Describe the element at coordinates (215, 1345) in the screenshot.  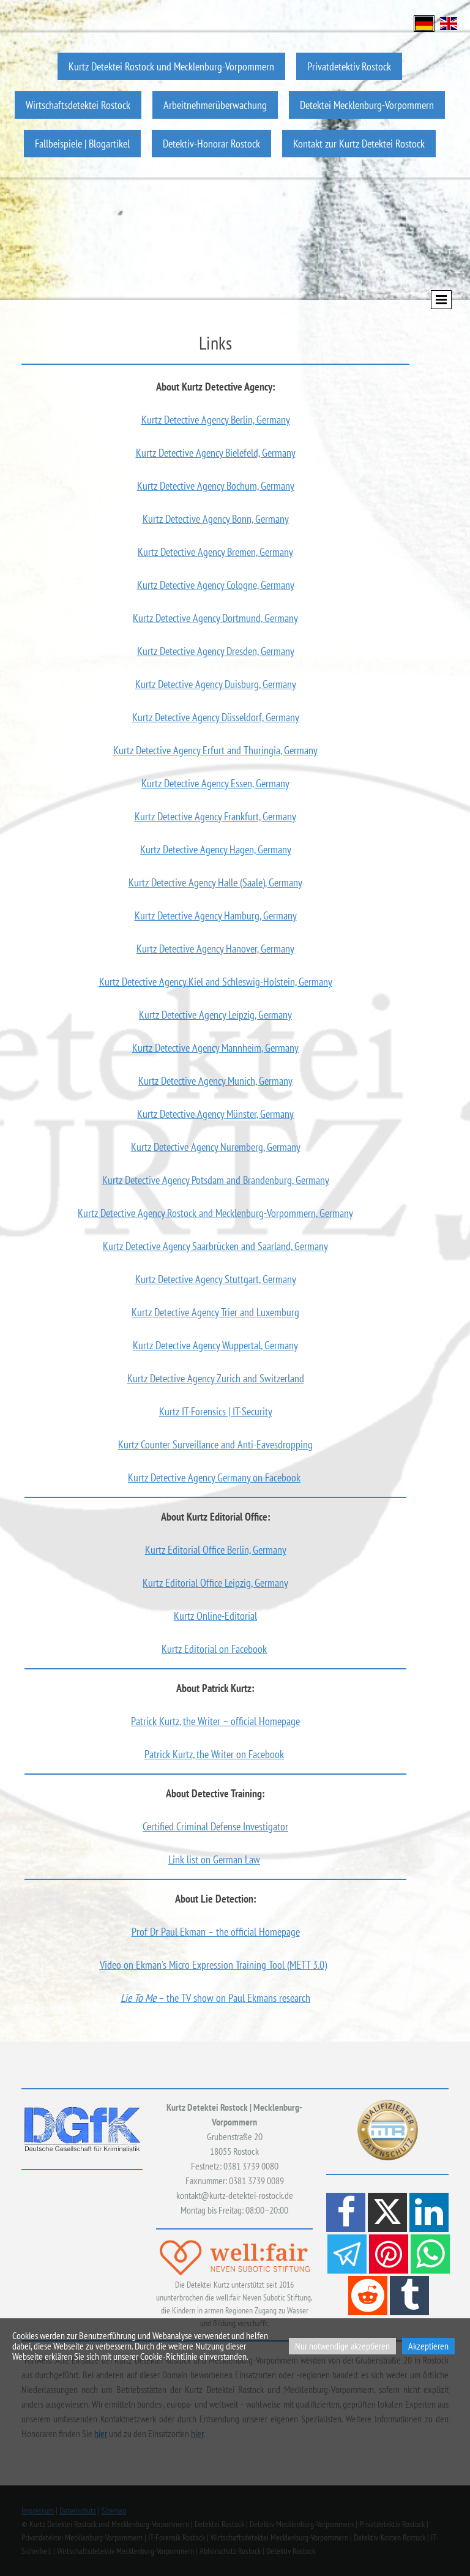
I see `Kurtz Detective Agency Wuppertal, Germany` at that location.